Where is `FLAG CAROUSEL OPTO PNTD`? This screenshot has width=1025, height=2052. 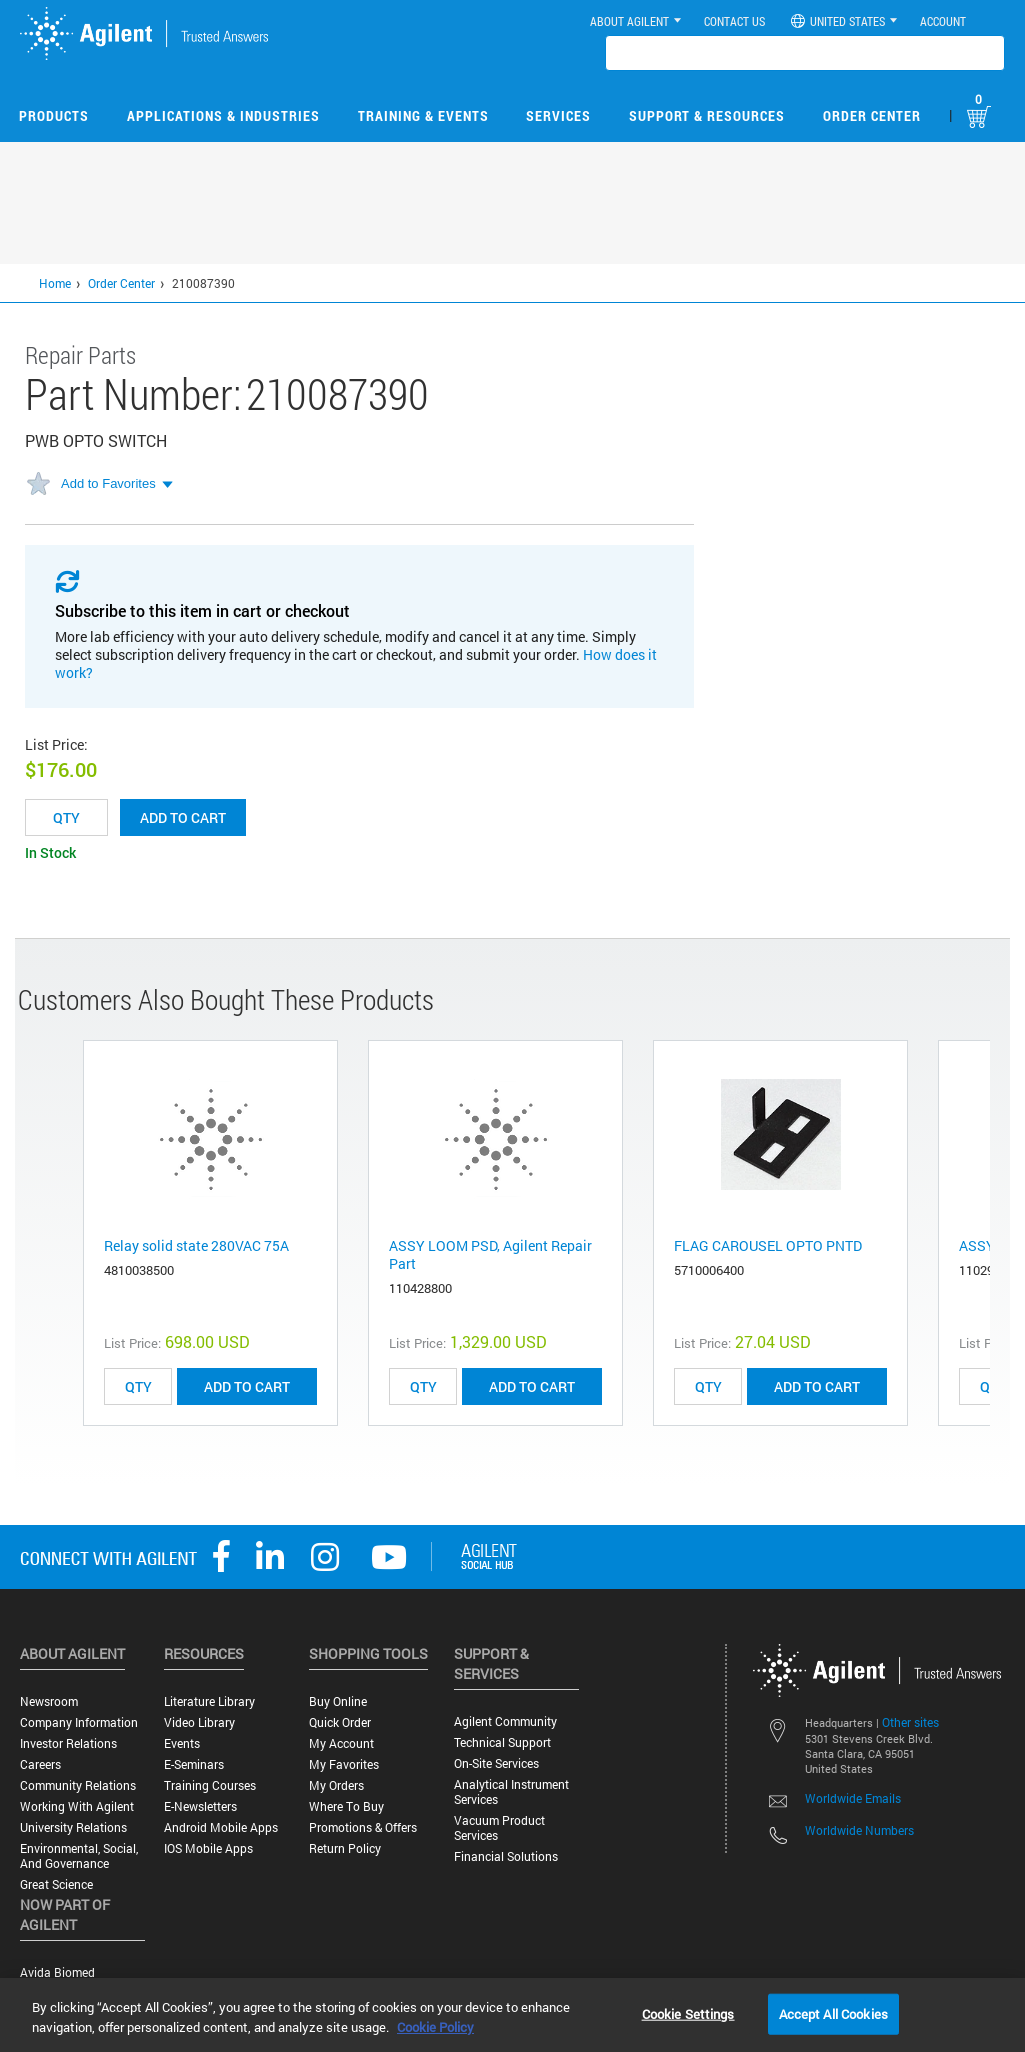 FLAG CAROUSEL OPTO PNTD is located at coordinates (768, 1245).